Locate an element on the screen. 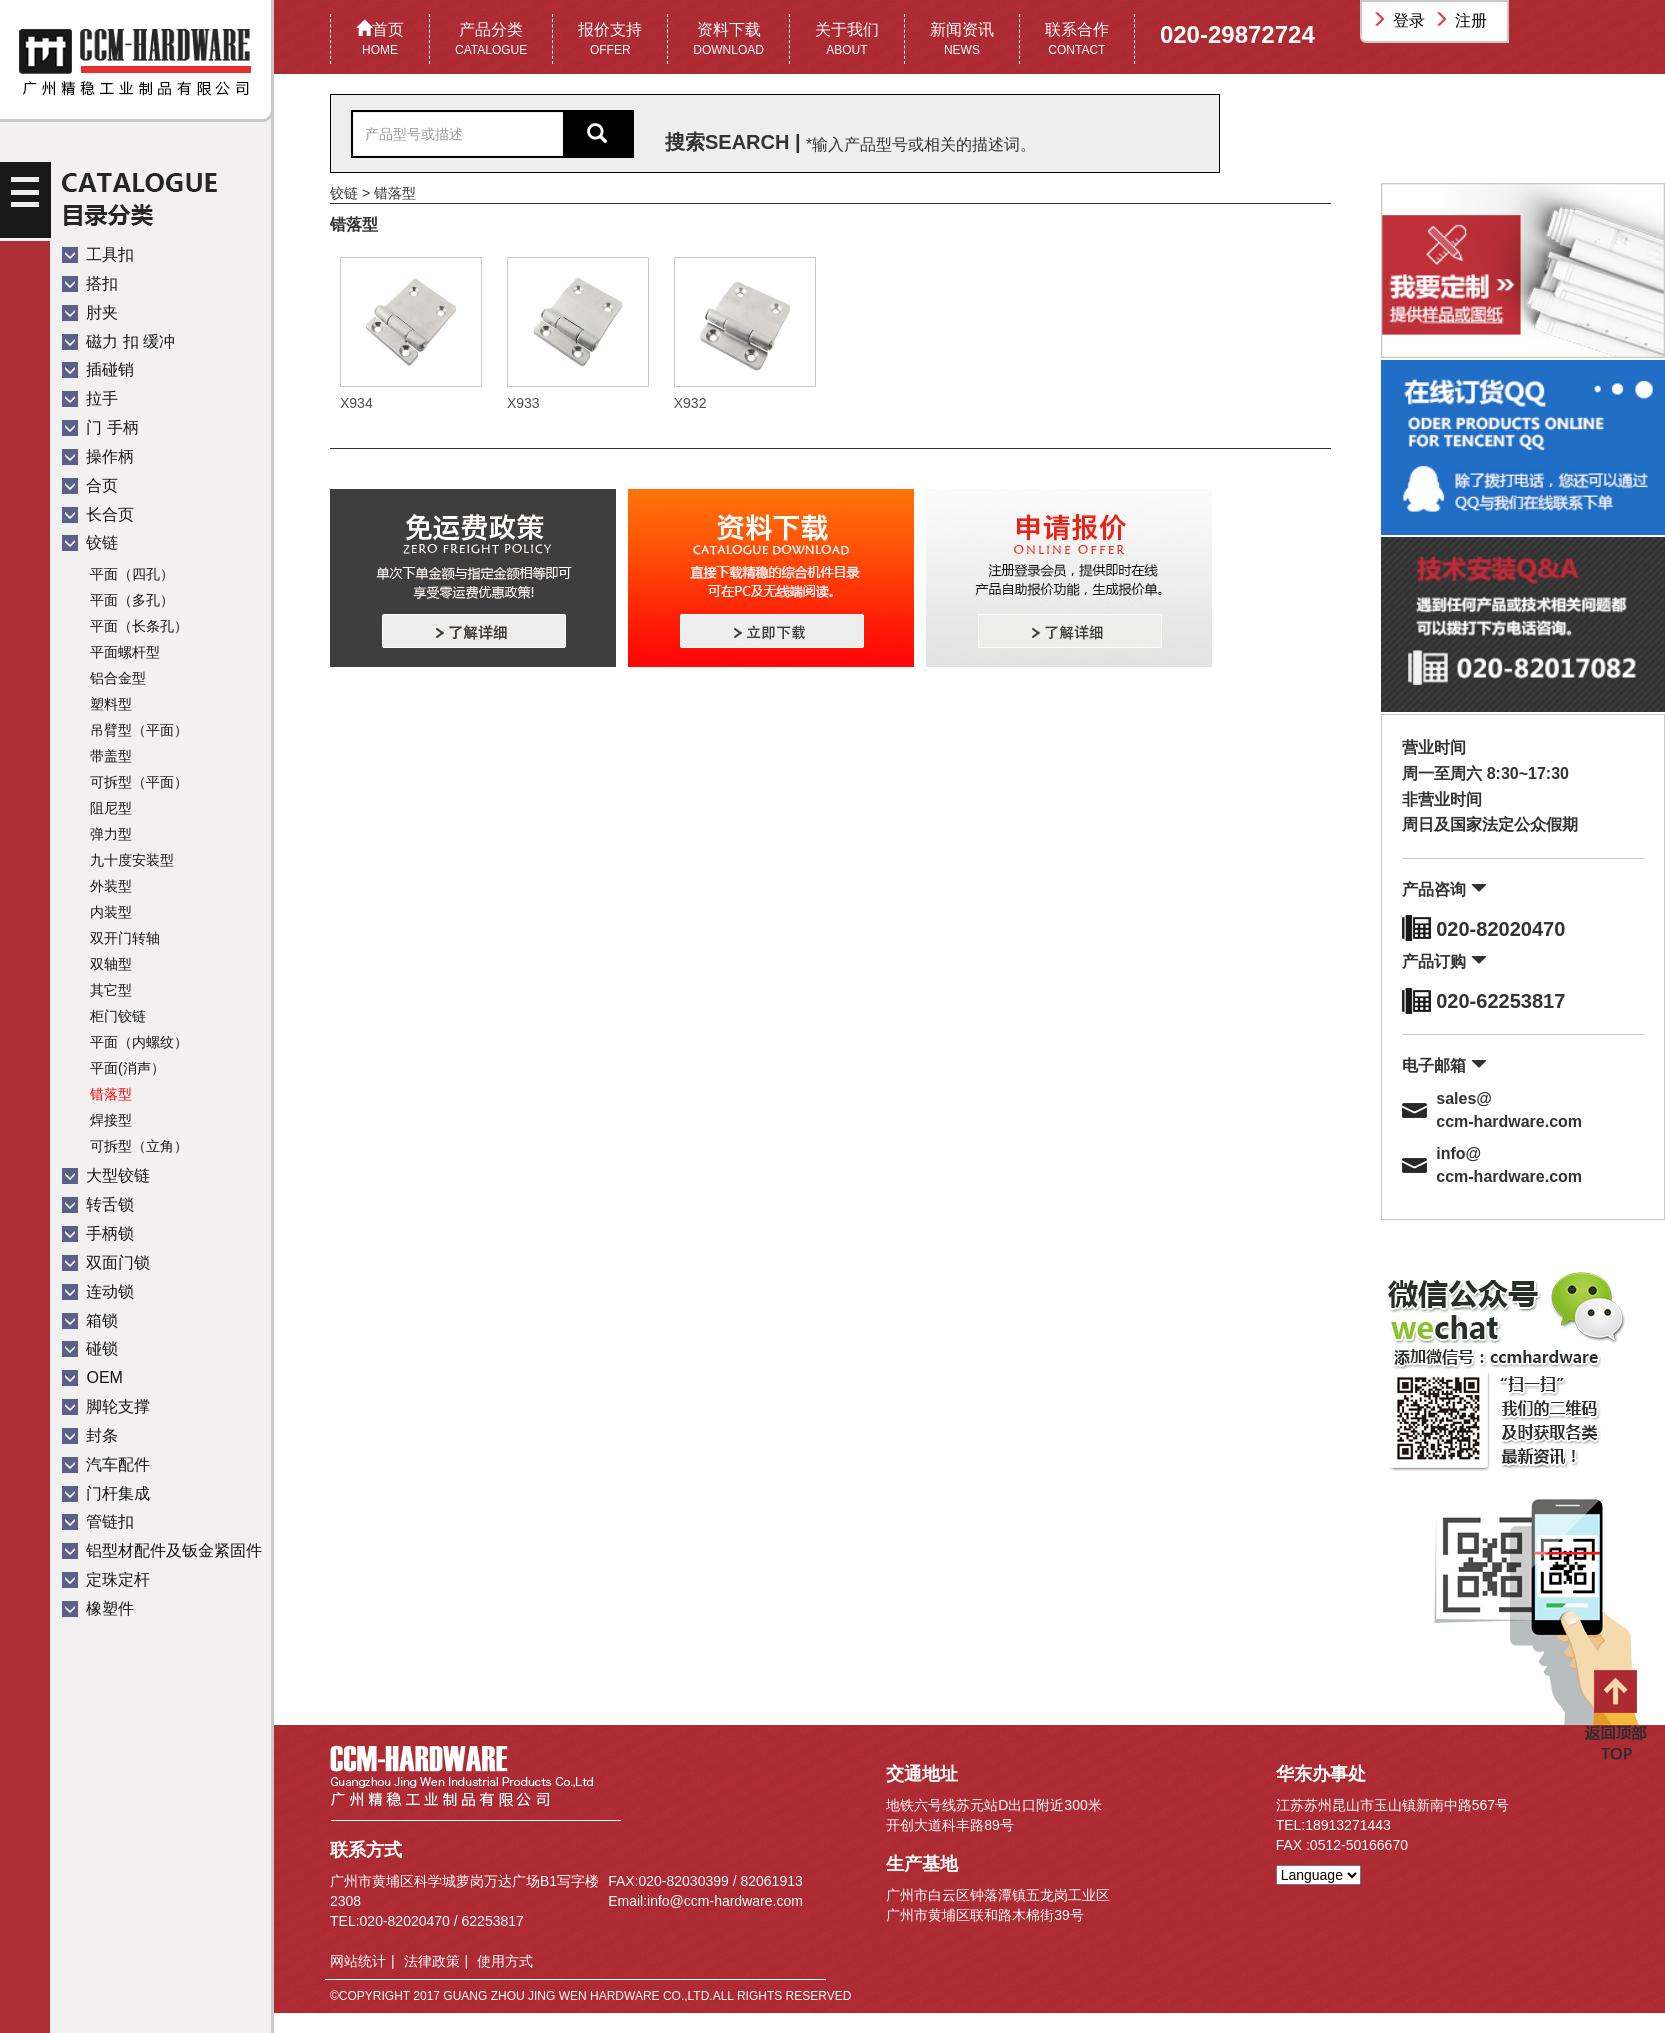  连动锁 is located at coordinates (98, 1291).